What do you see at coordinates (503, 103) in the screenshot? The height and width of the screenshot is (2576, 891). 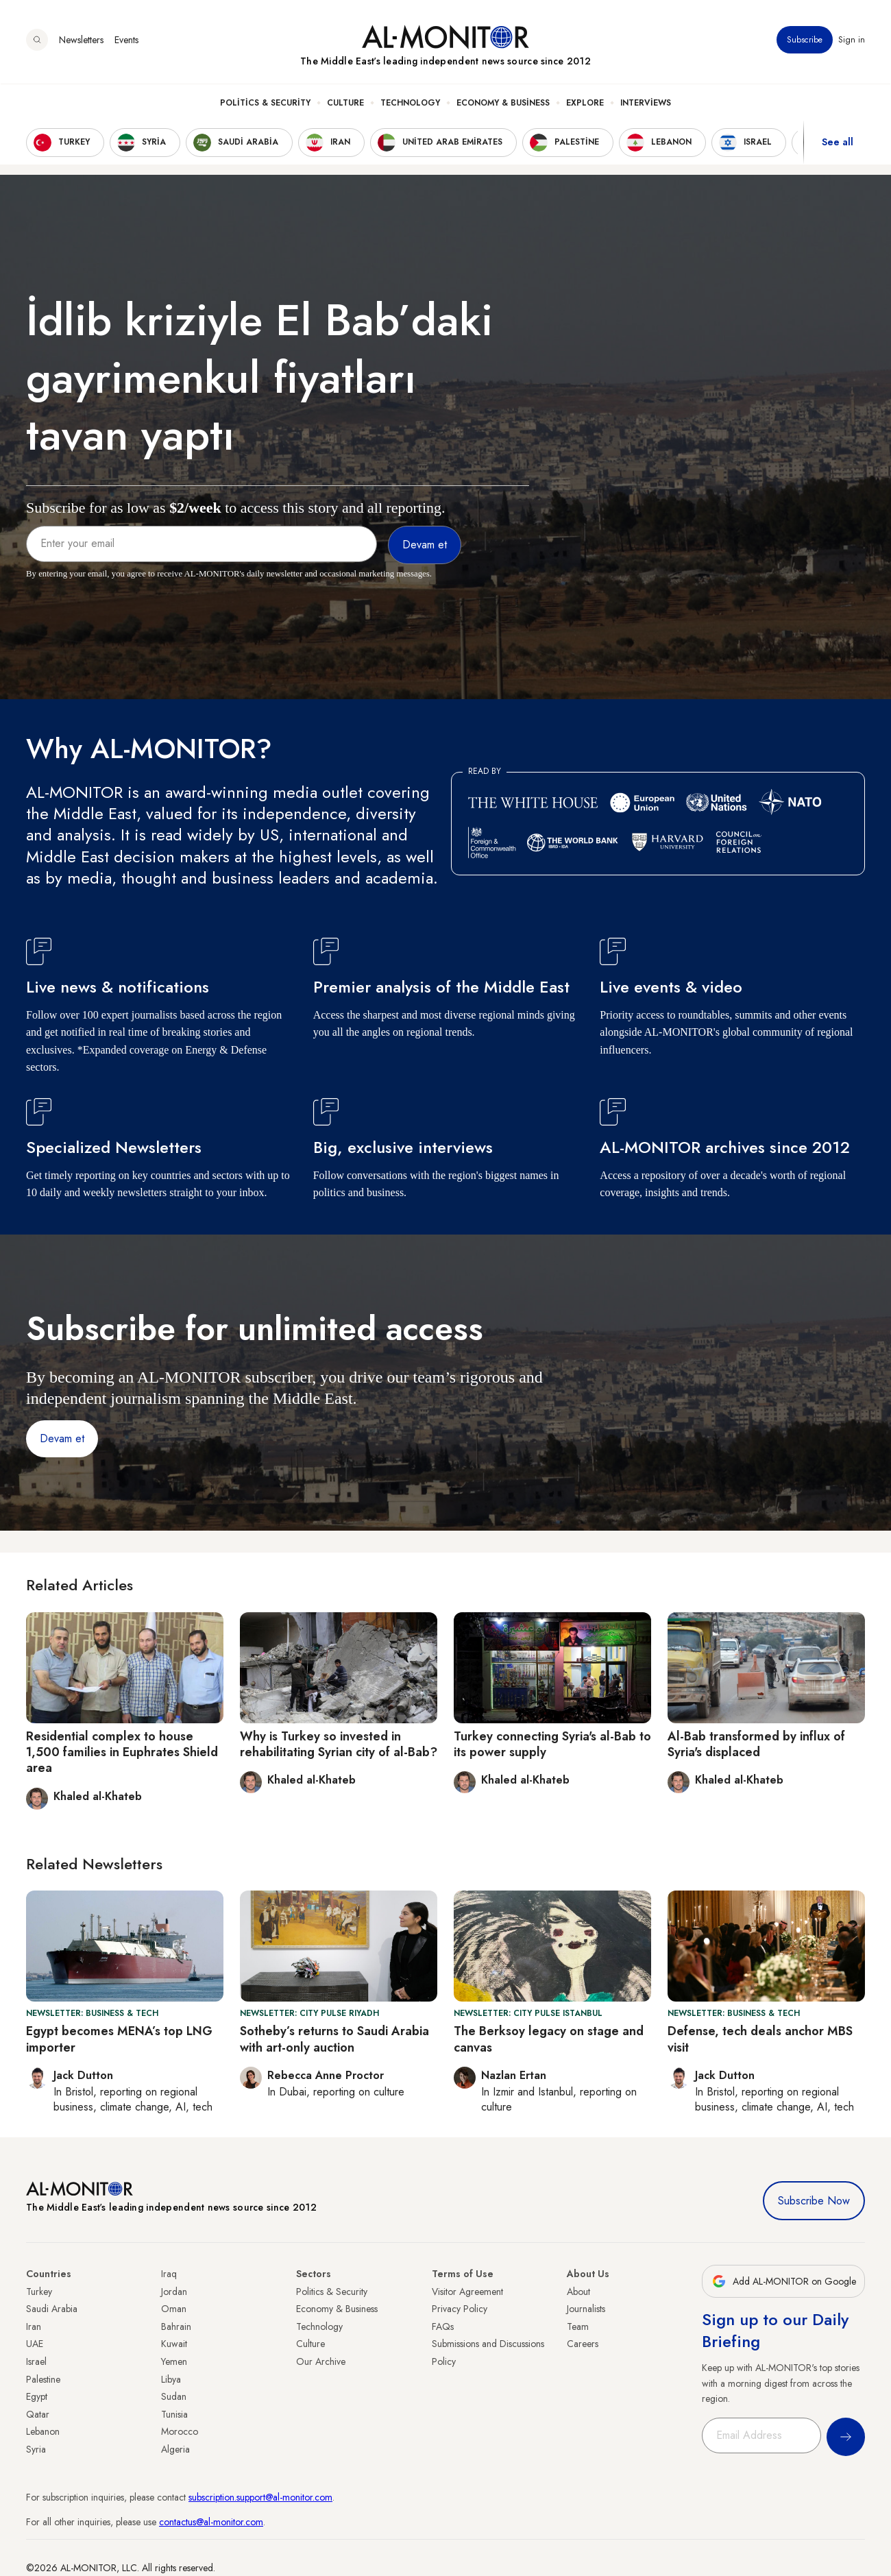 I see `Economy & Business` at bounding box center [503, 103].